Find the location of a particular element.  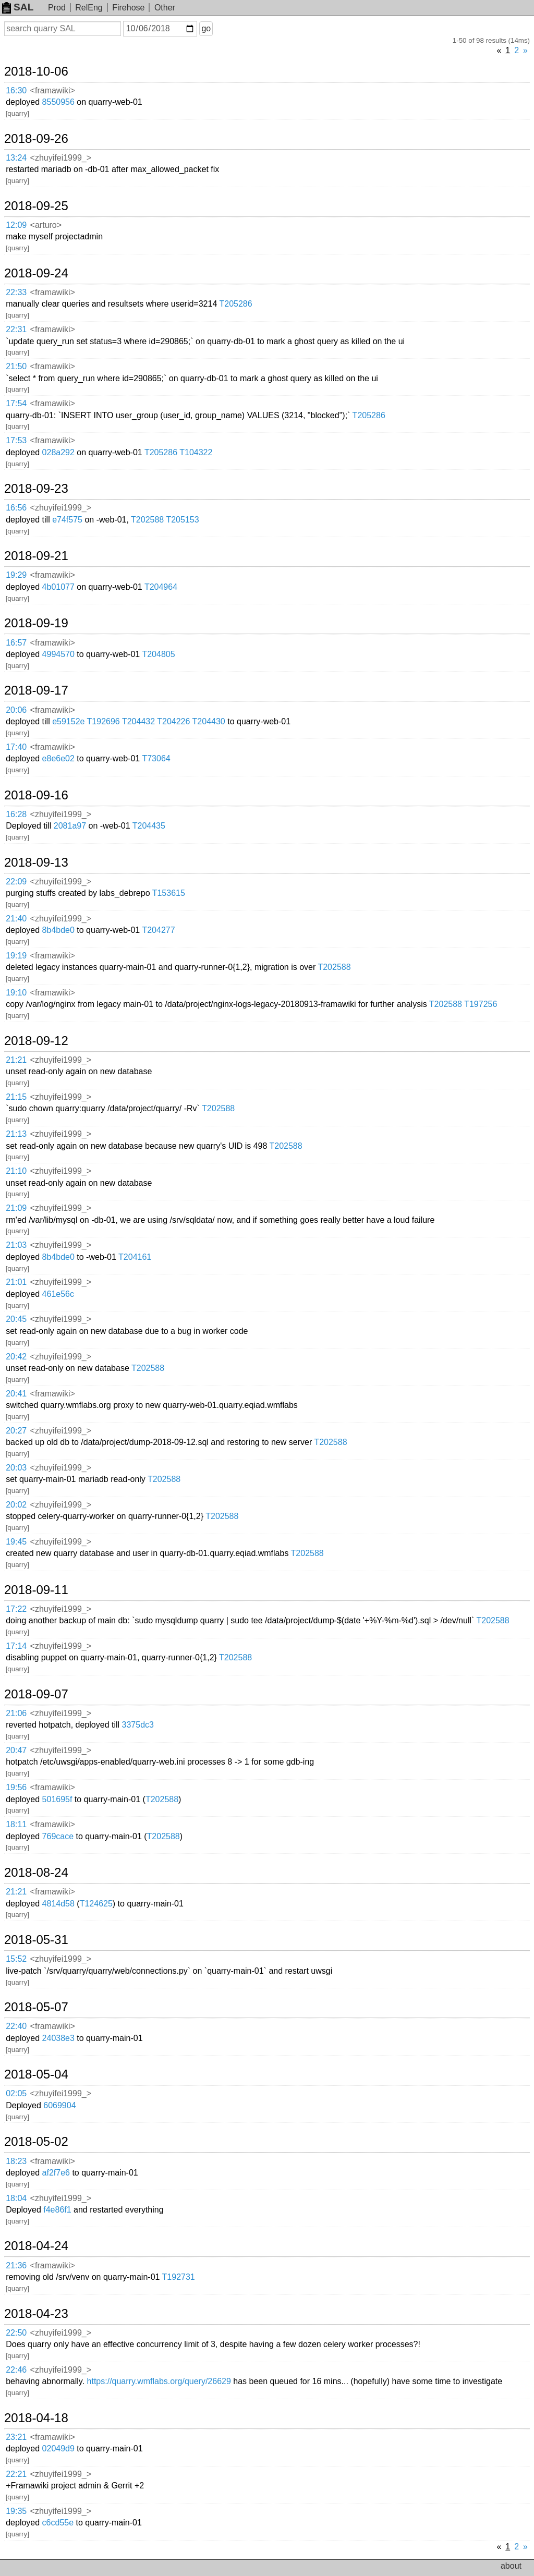

21:09 is located at coordinates (16, 1208).